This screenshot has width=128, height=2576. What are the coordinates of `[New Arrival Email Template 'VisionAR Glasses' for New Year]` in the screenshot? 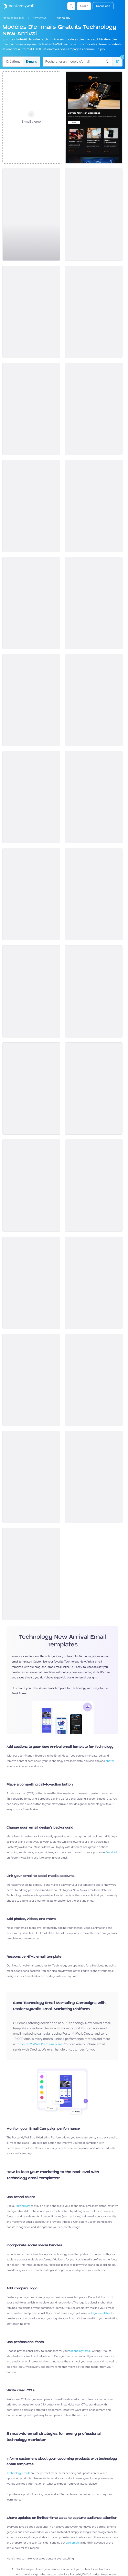 It's located at (94, 1185).